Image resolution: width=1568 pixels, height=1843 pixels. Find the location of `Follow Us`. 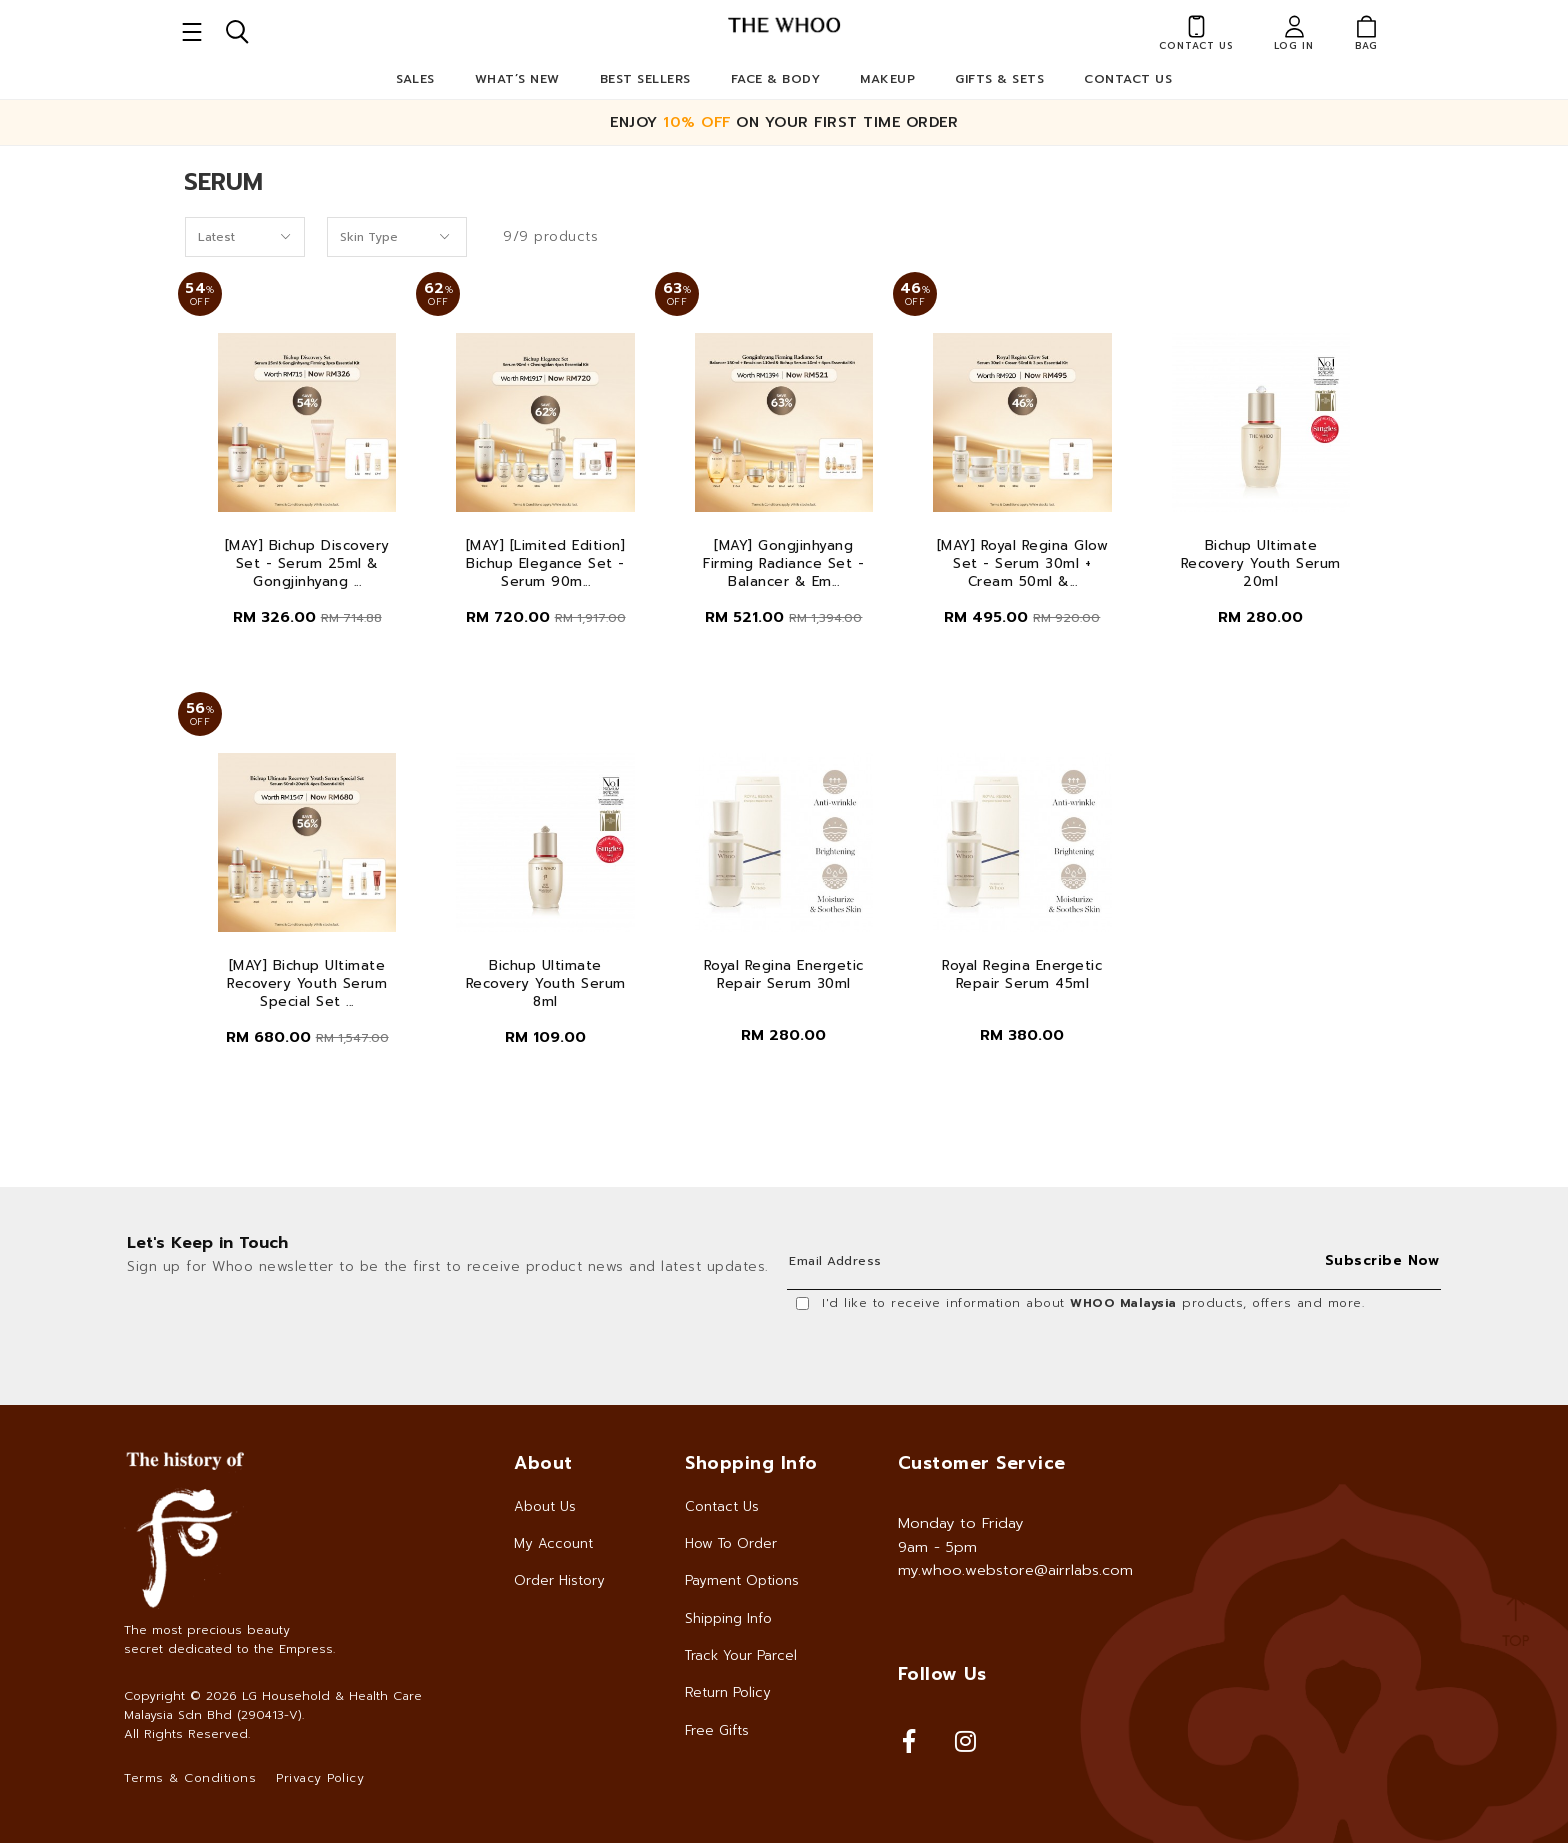

Follow Us is located at coordinates (942, 1674).